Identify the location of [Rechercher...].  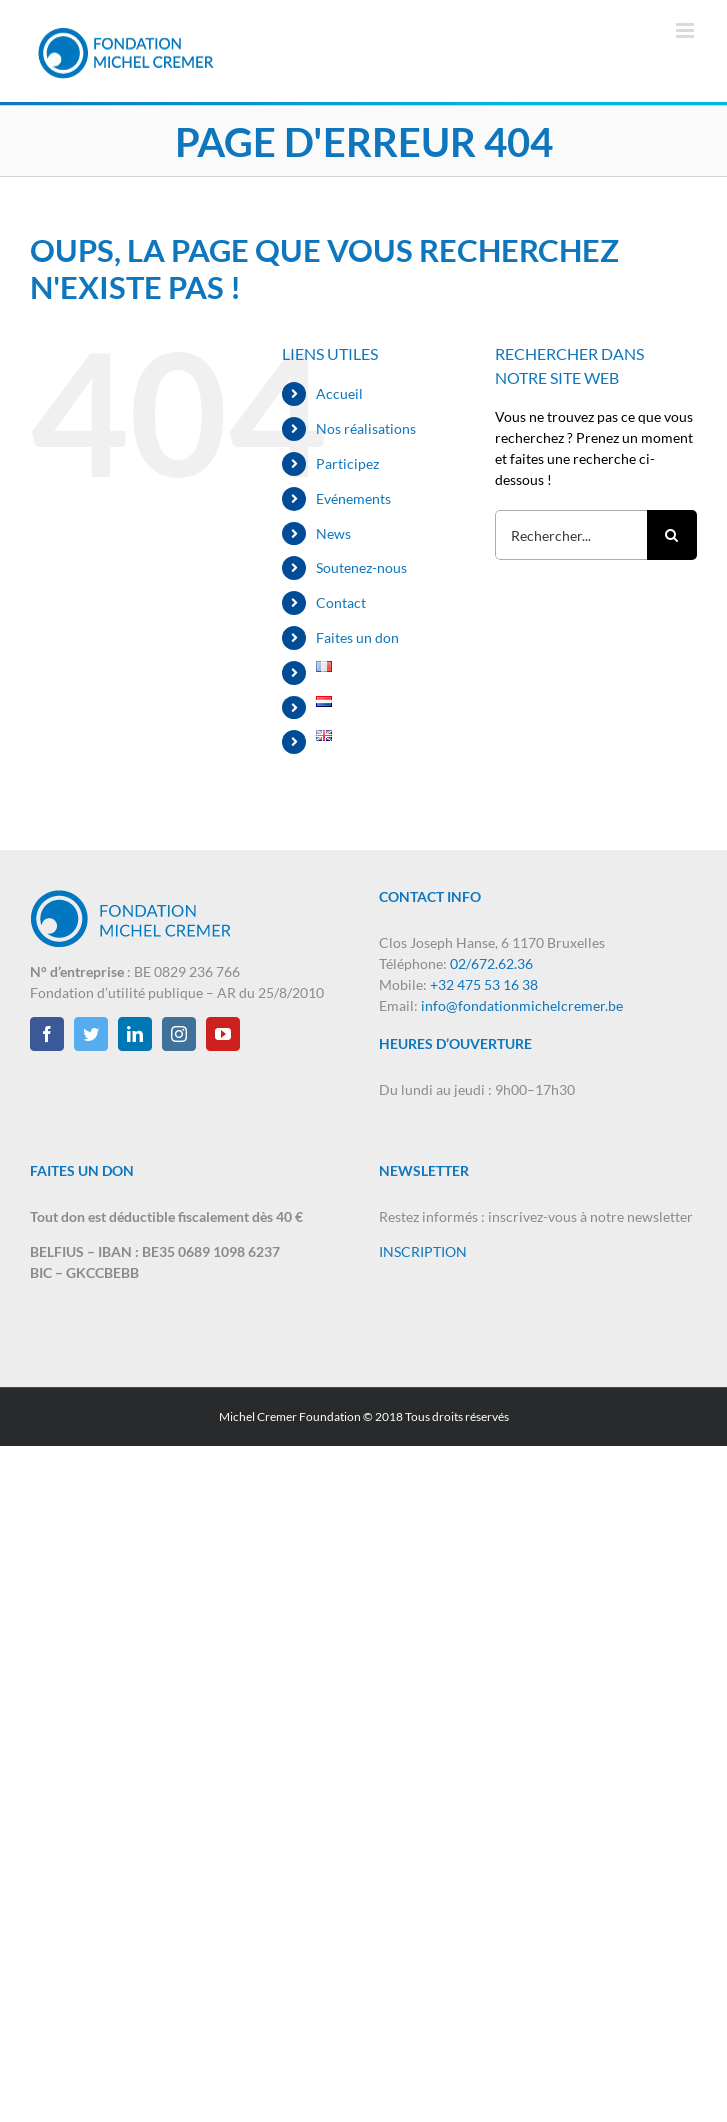
(571, 535).